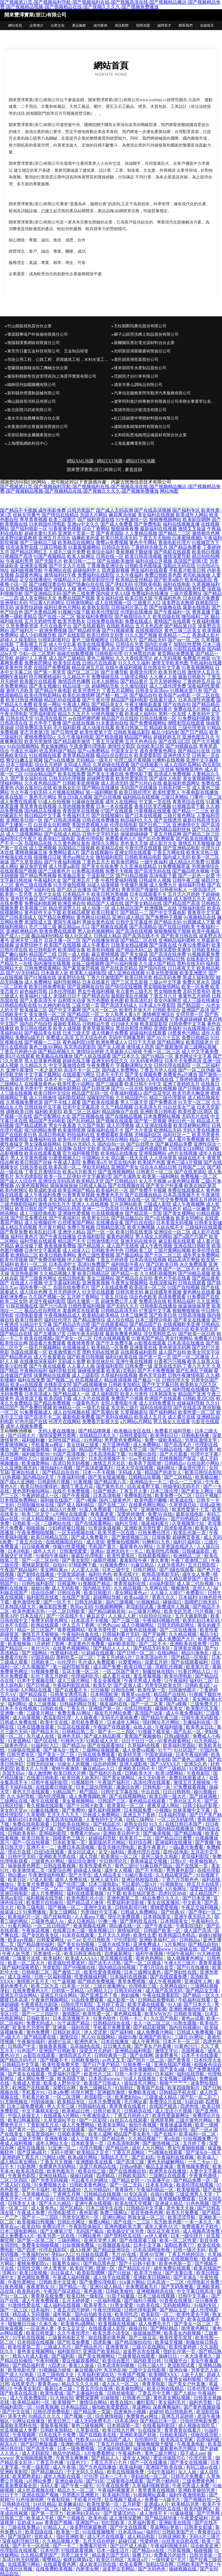 The height and width of the screenshot is (2576, 222). Describe the element at coordinates (111, 1042) in the screenshot. I see `欧洲免费成人A` at that location.